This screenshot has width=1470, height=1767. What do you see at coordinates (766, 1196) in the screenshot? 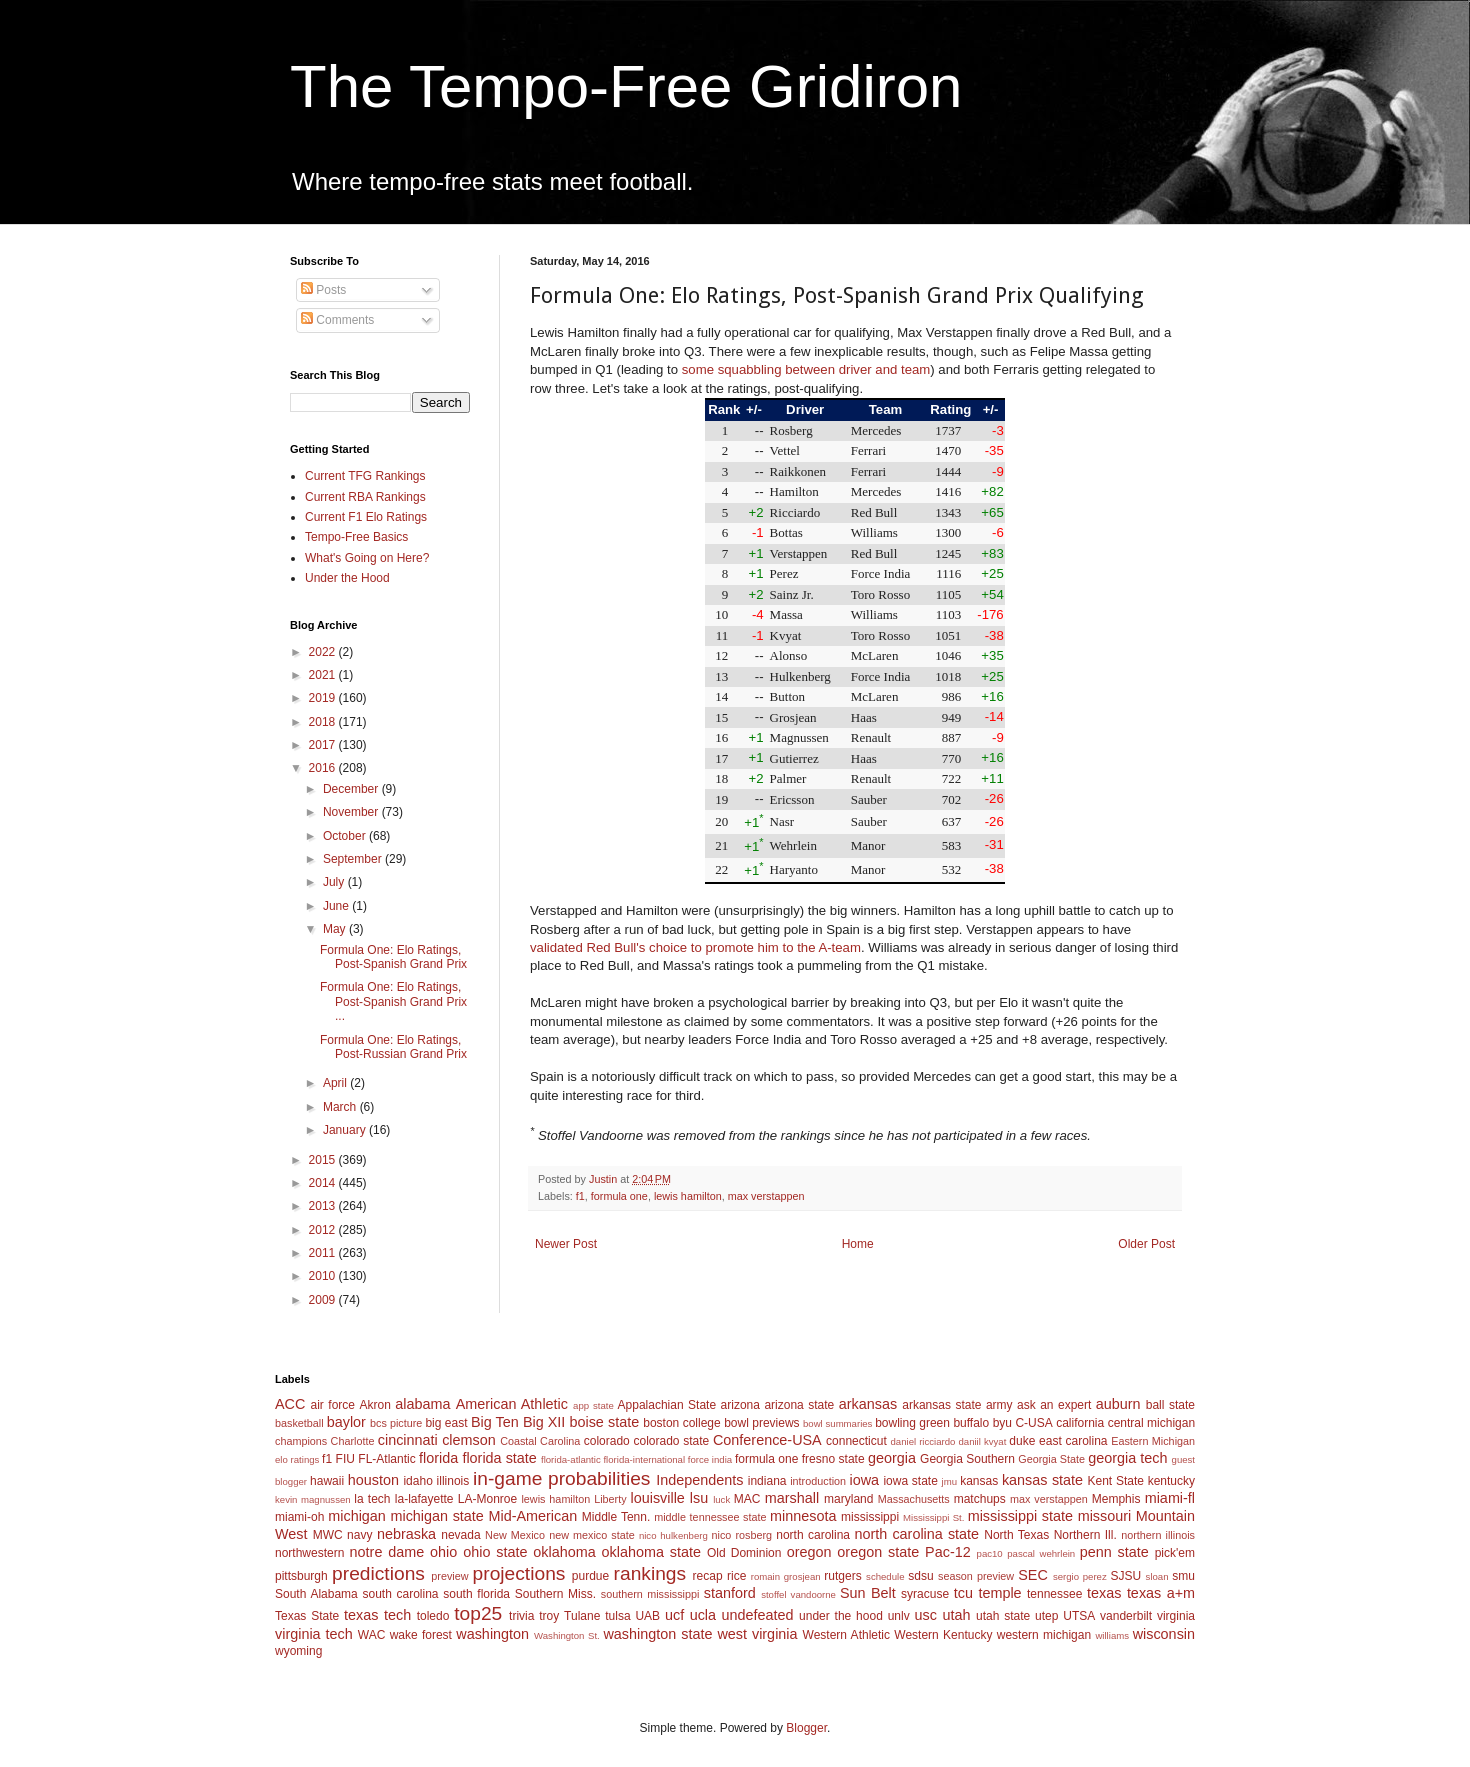
I see `max verstappen` at bounding box center [766, 1196].